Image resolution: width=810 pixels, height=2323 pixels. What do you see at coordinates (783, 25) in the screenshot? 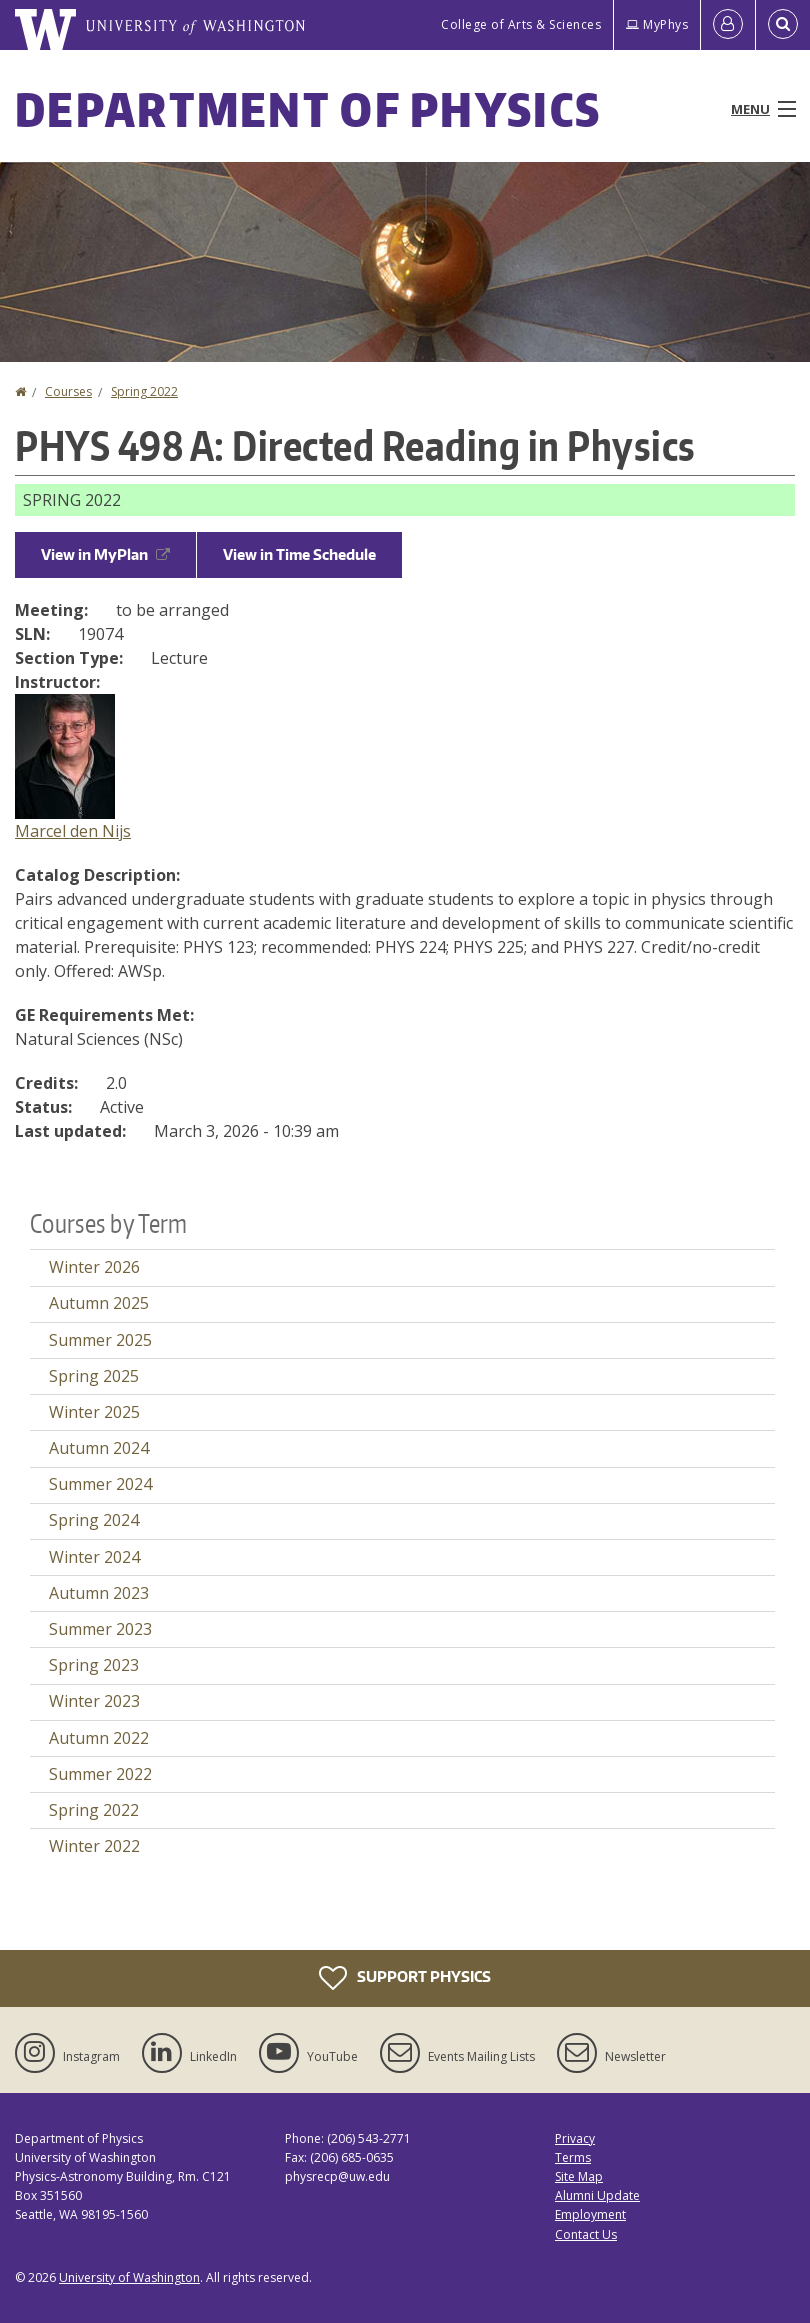
I see `[Open Search]` at bounding box center [783, 25].